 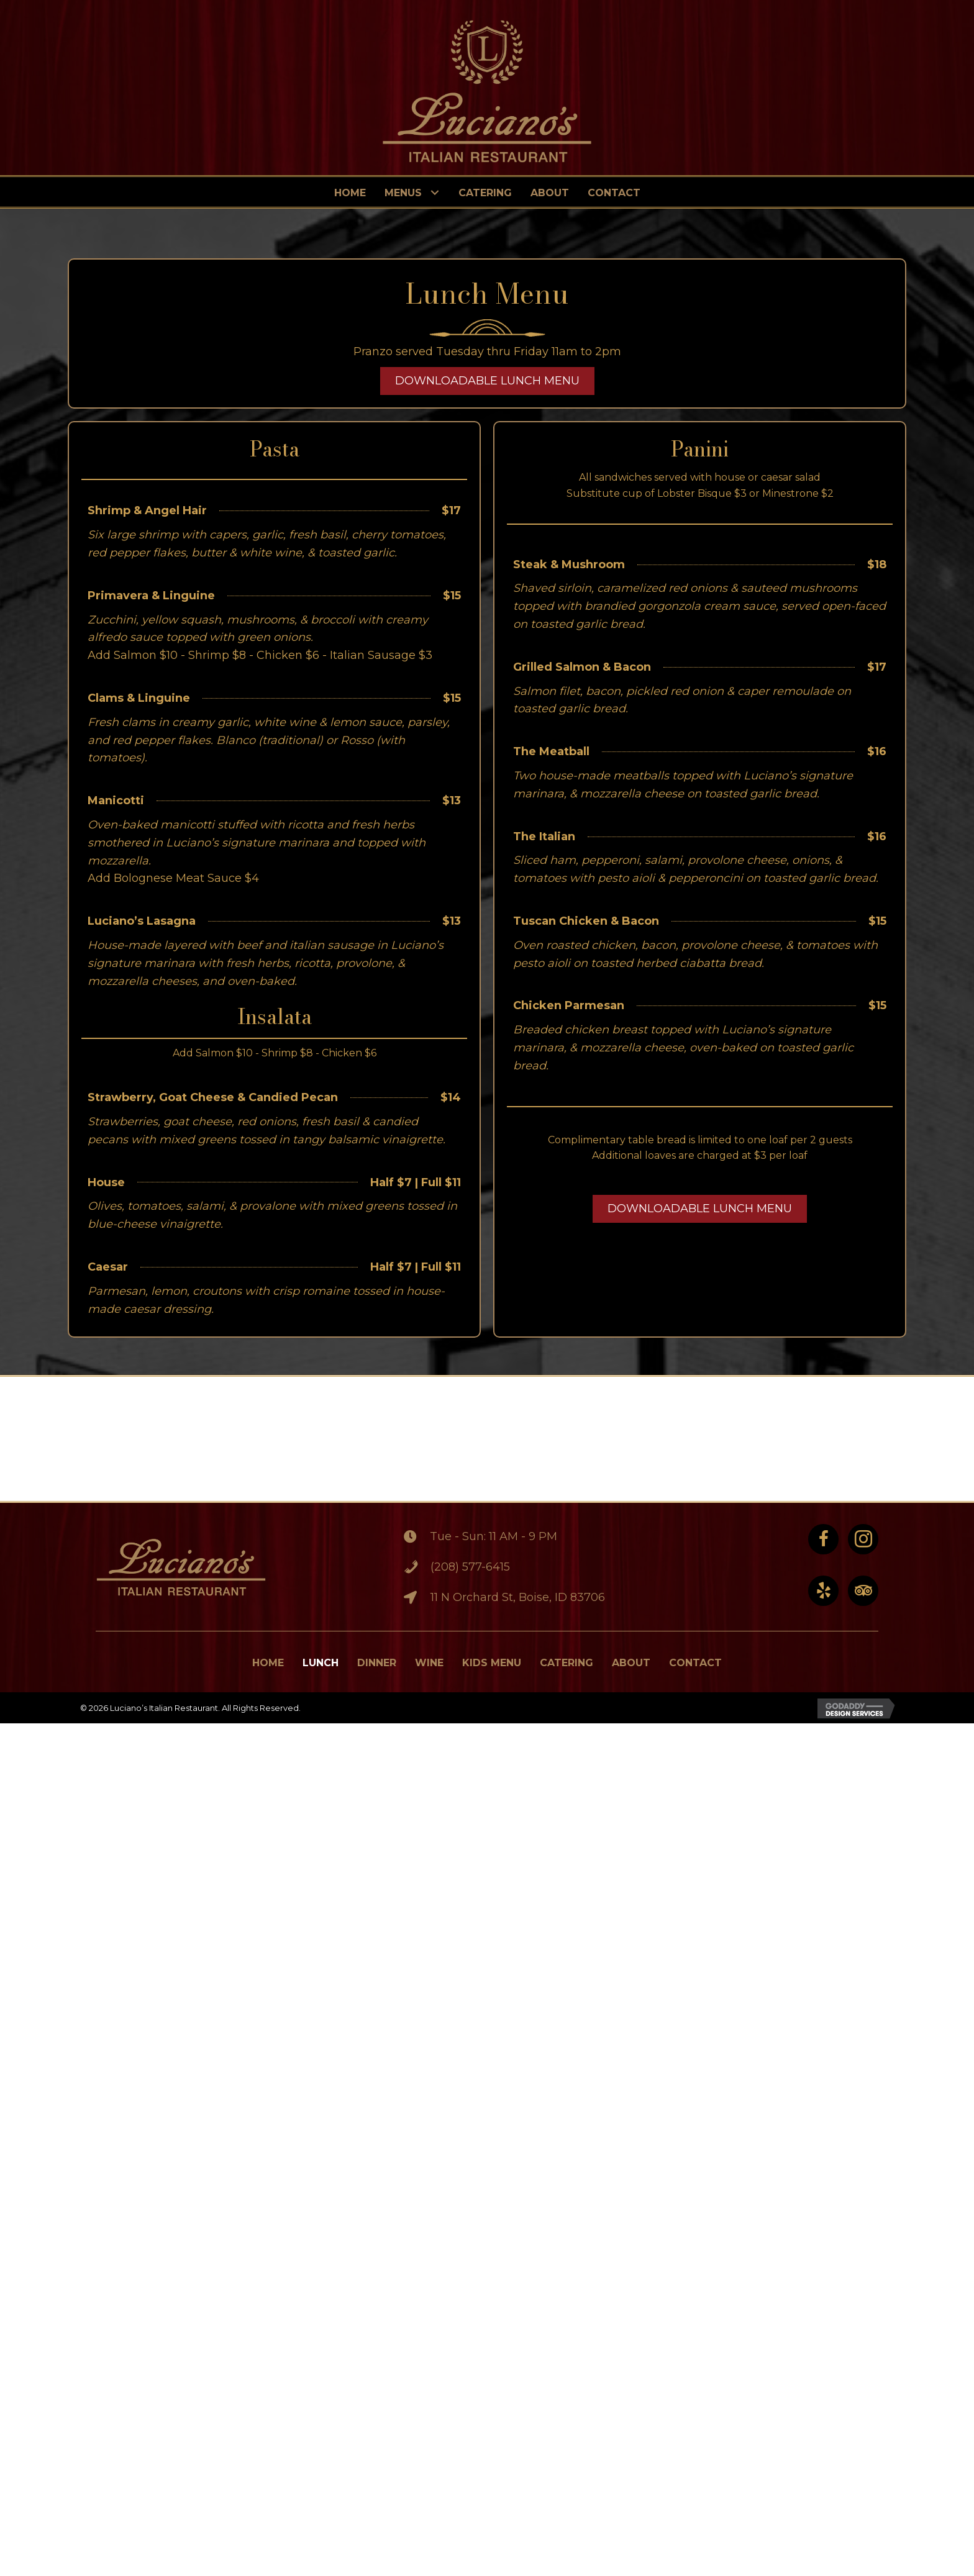 What do you see at coordinates (516, 1597) in the screenshot?
I see `11 N Orchard St, Boise, ID 83706` at bounding box center [516, 1597].